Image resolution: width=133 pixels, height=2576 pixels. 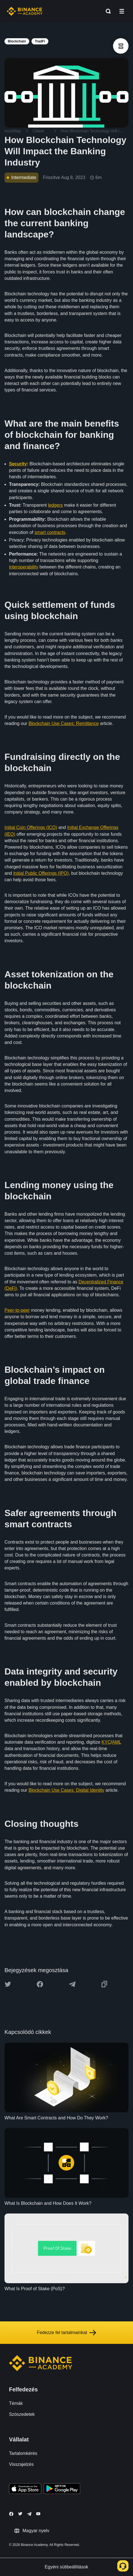 What do you see at coordinates (25, 2489) in the screenshot?
I see `[Download Academy app on your iPhone]` at bounding box center [25, 2489].